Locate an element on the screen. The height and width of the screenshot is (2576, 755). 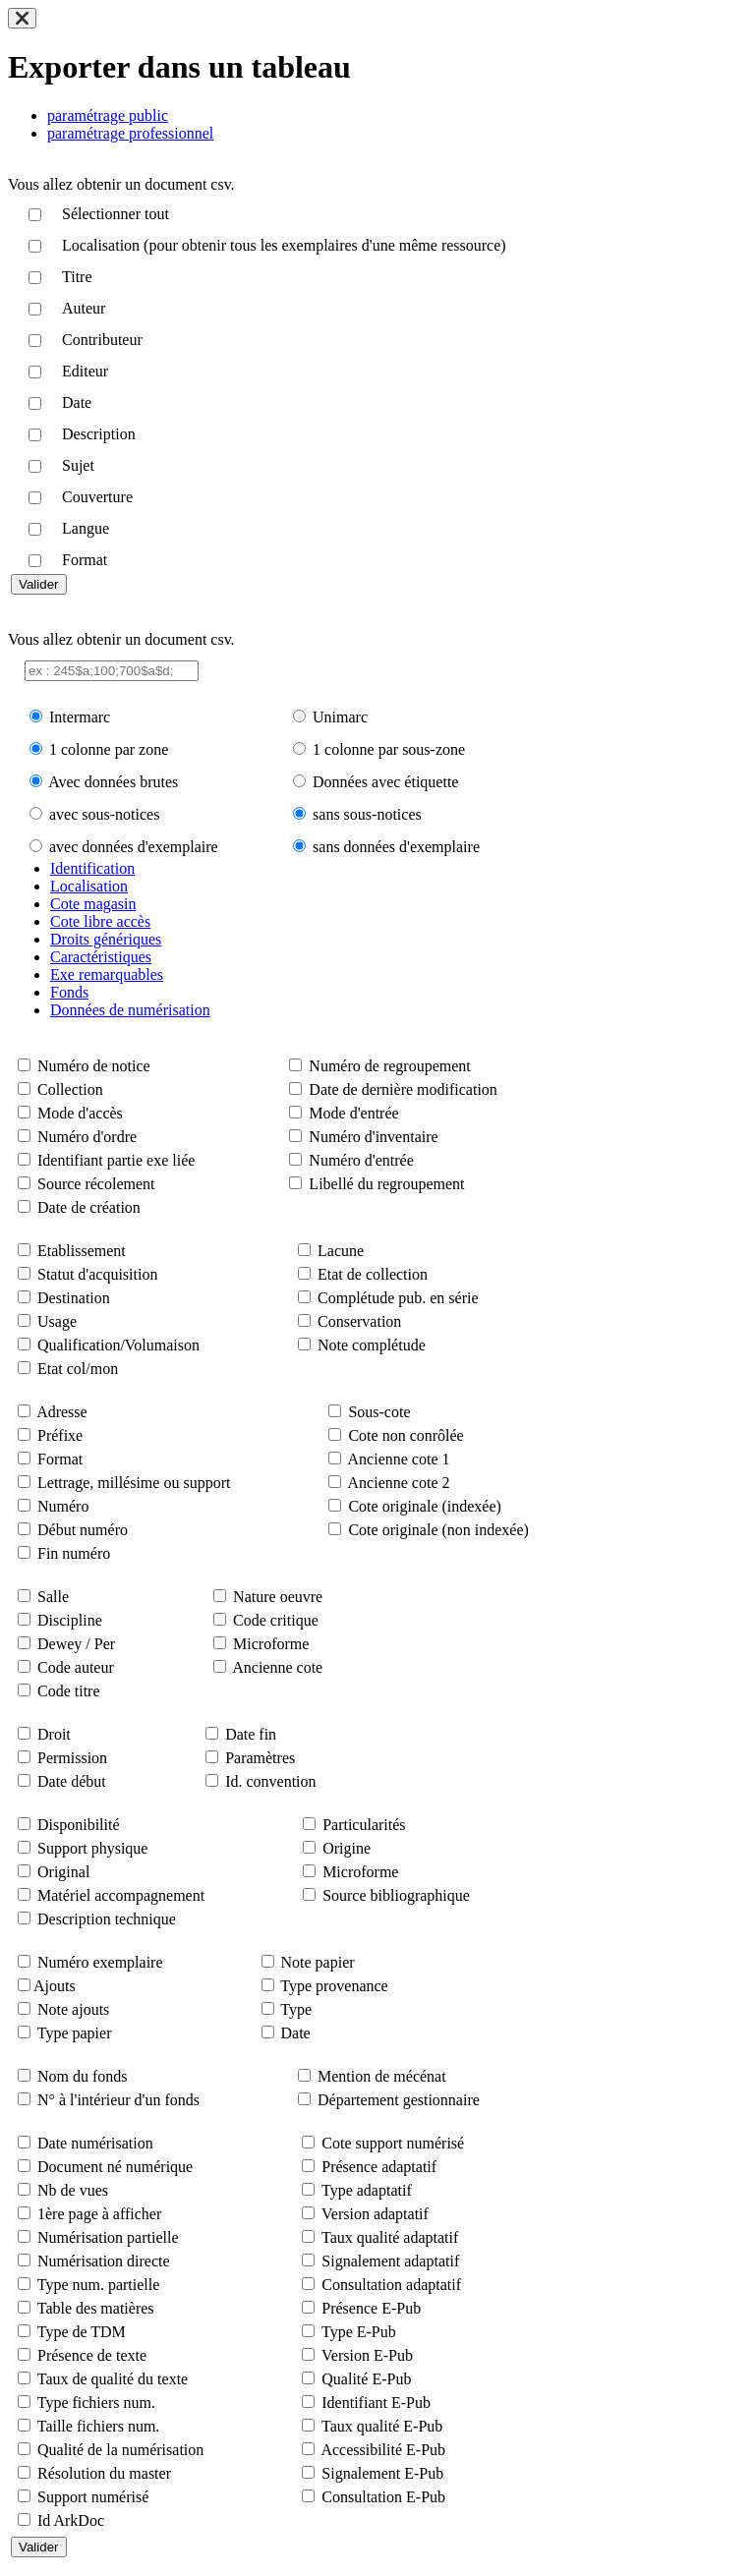
Type E-Pub is located at coordinates (358, 2331).